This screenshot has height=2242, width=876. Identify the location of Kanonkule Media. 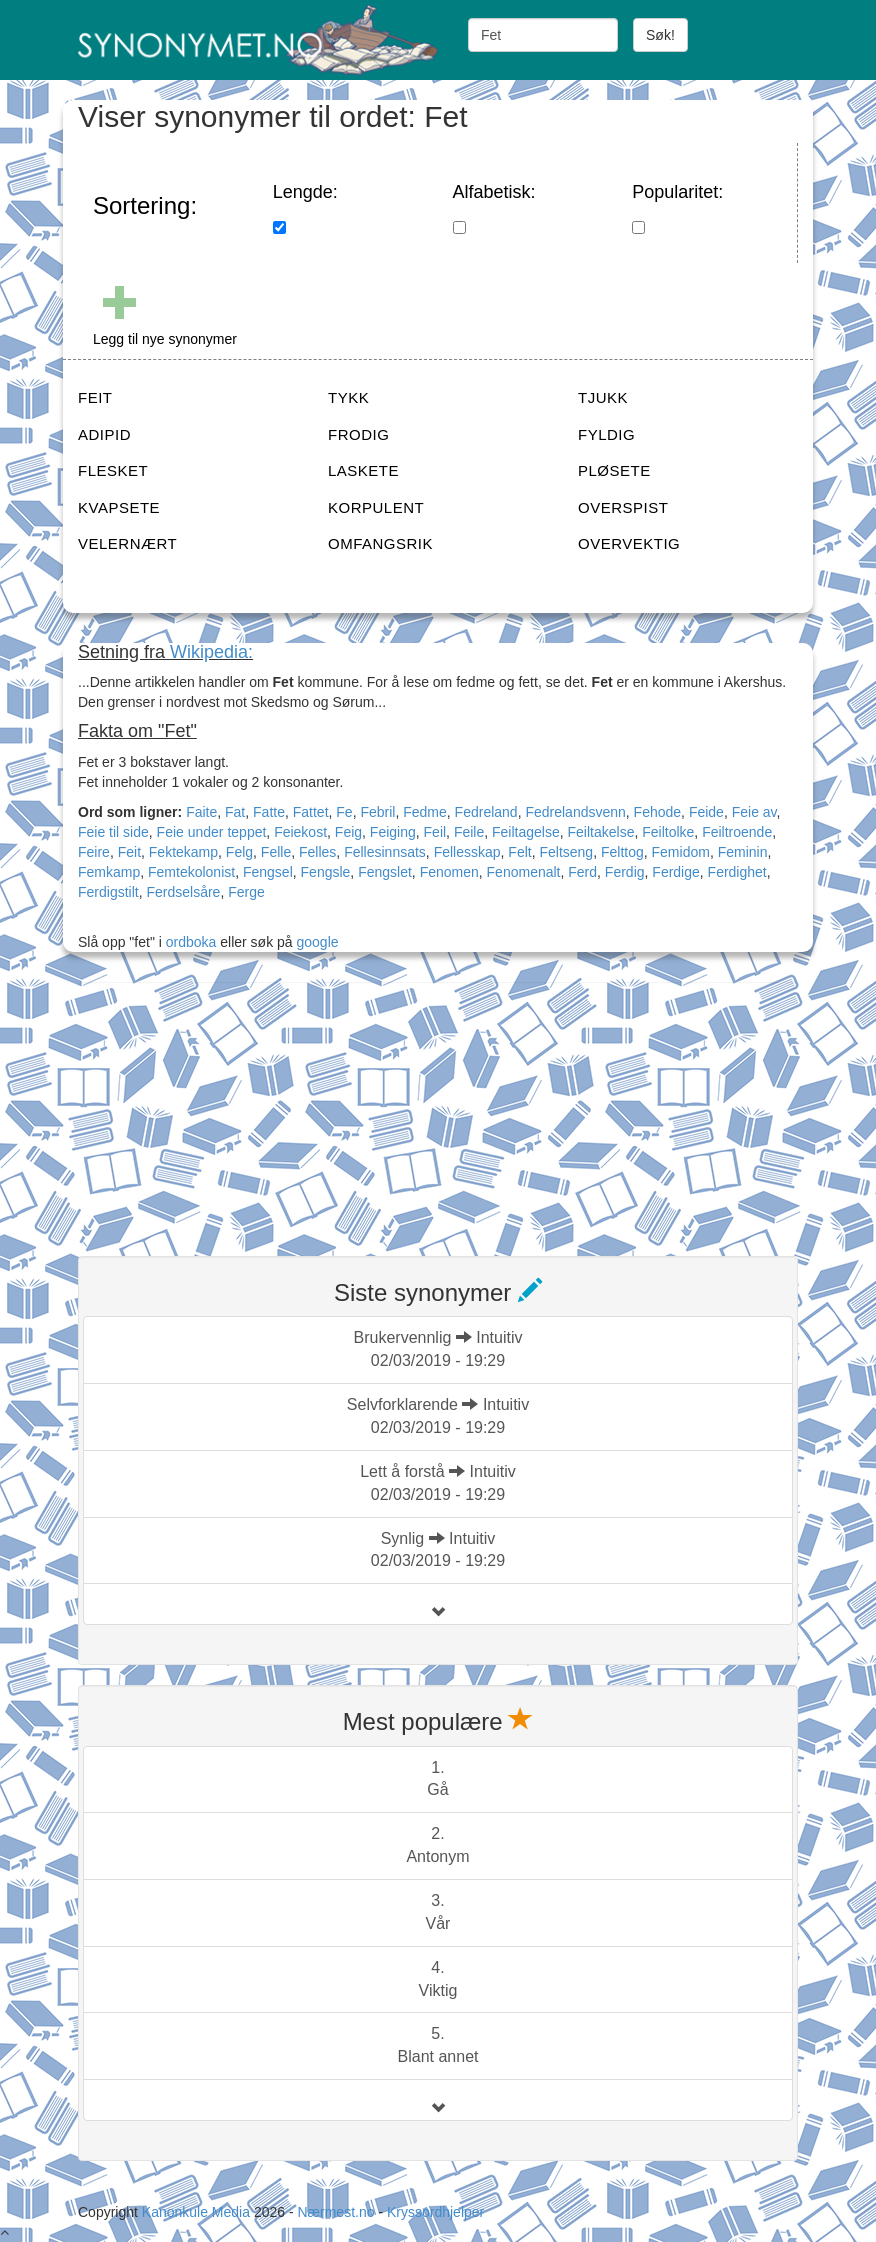
(198, 2212).